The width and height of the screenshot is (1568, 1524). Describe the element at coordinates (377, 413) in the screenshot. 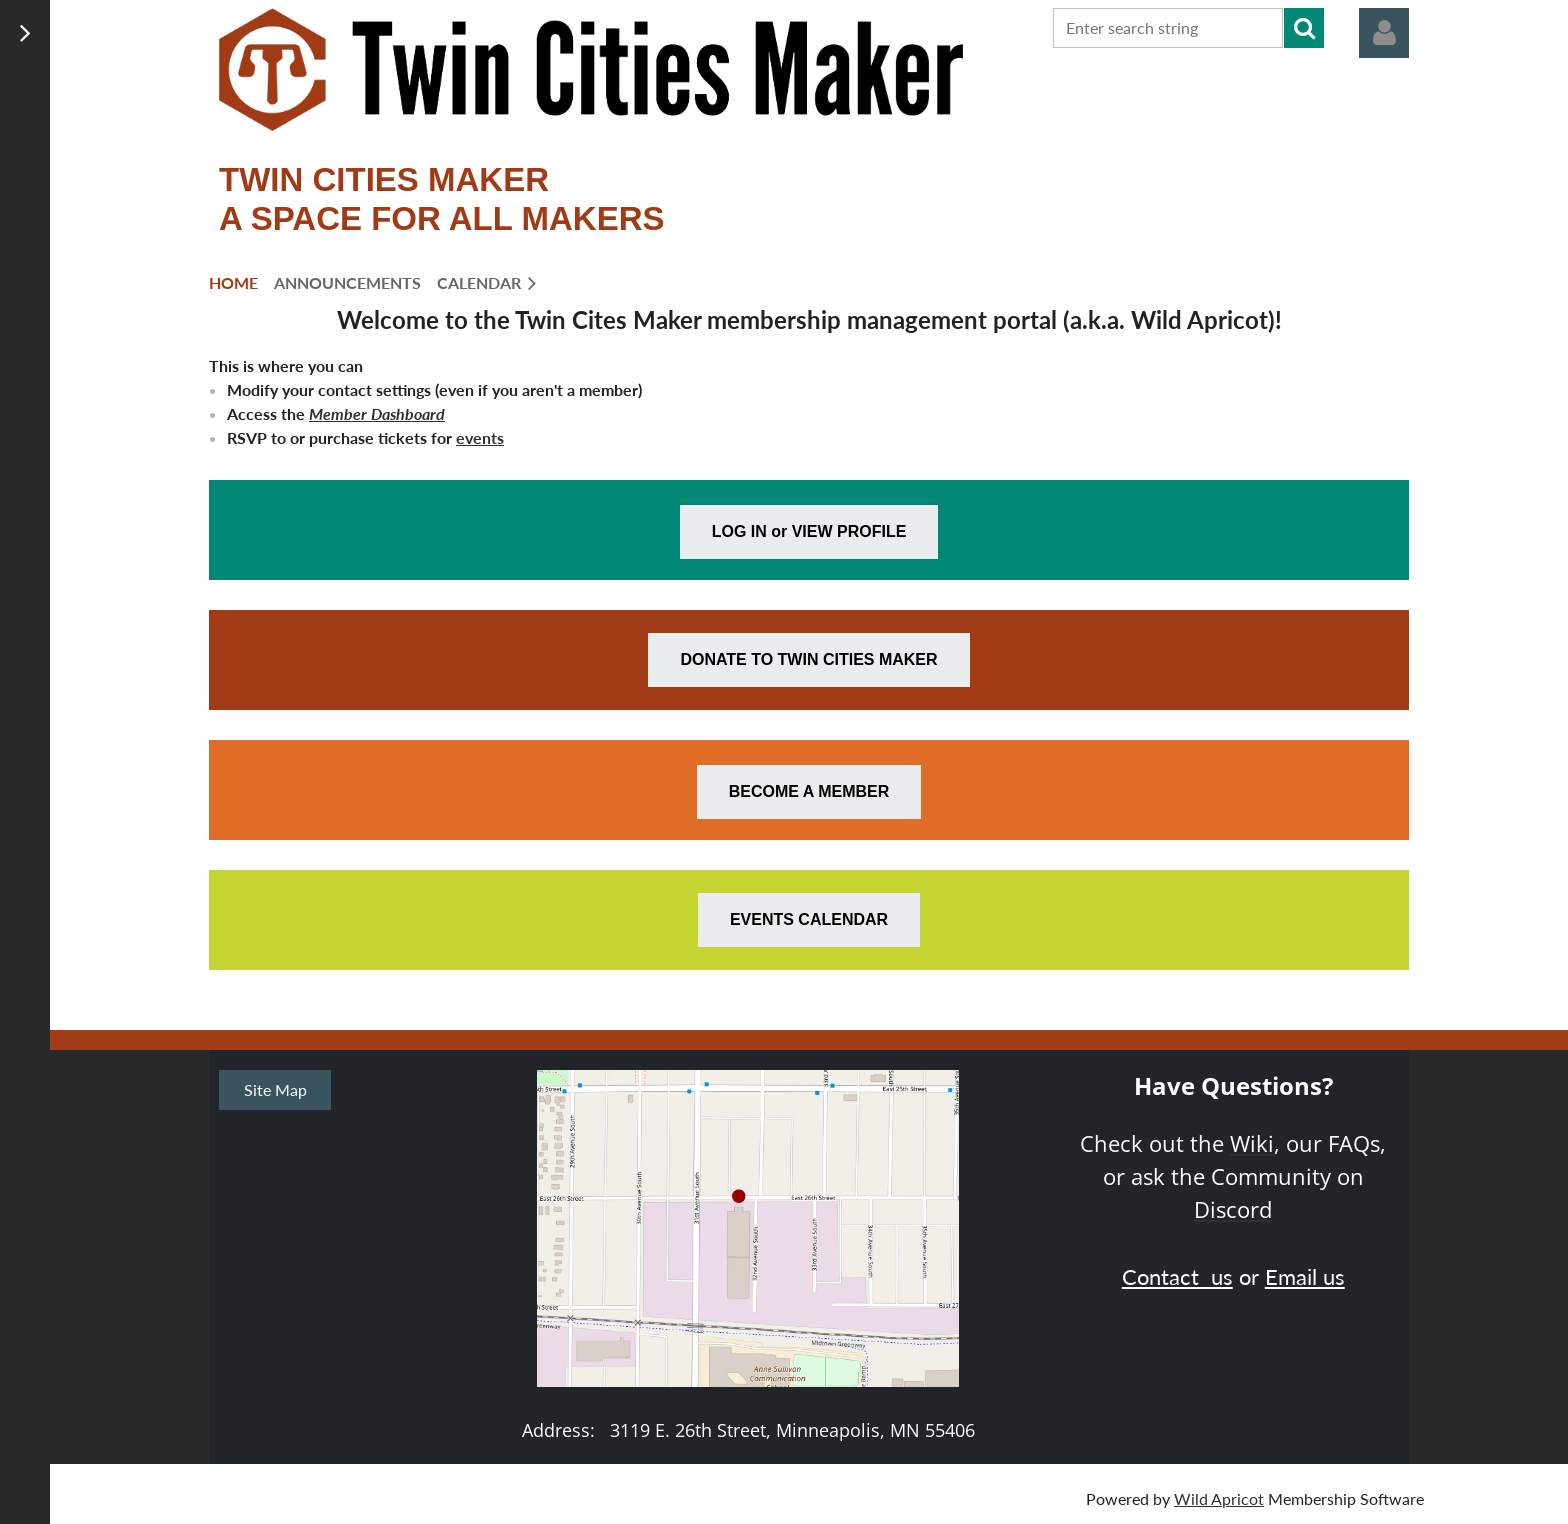

I see `Member Dashboard` at that location.